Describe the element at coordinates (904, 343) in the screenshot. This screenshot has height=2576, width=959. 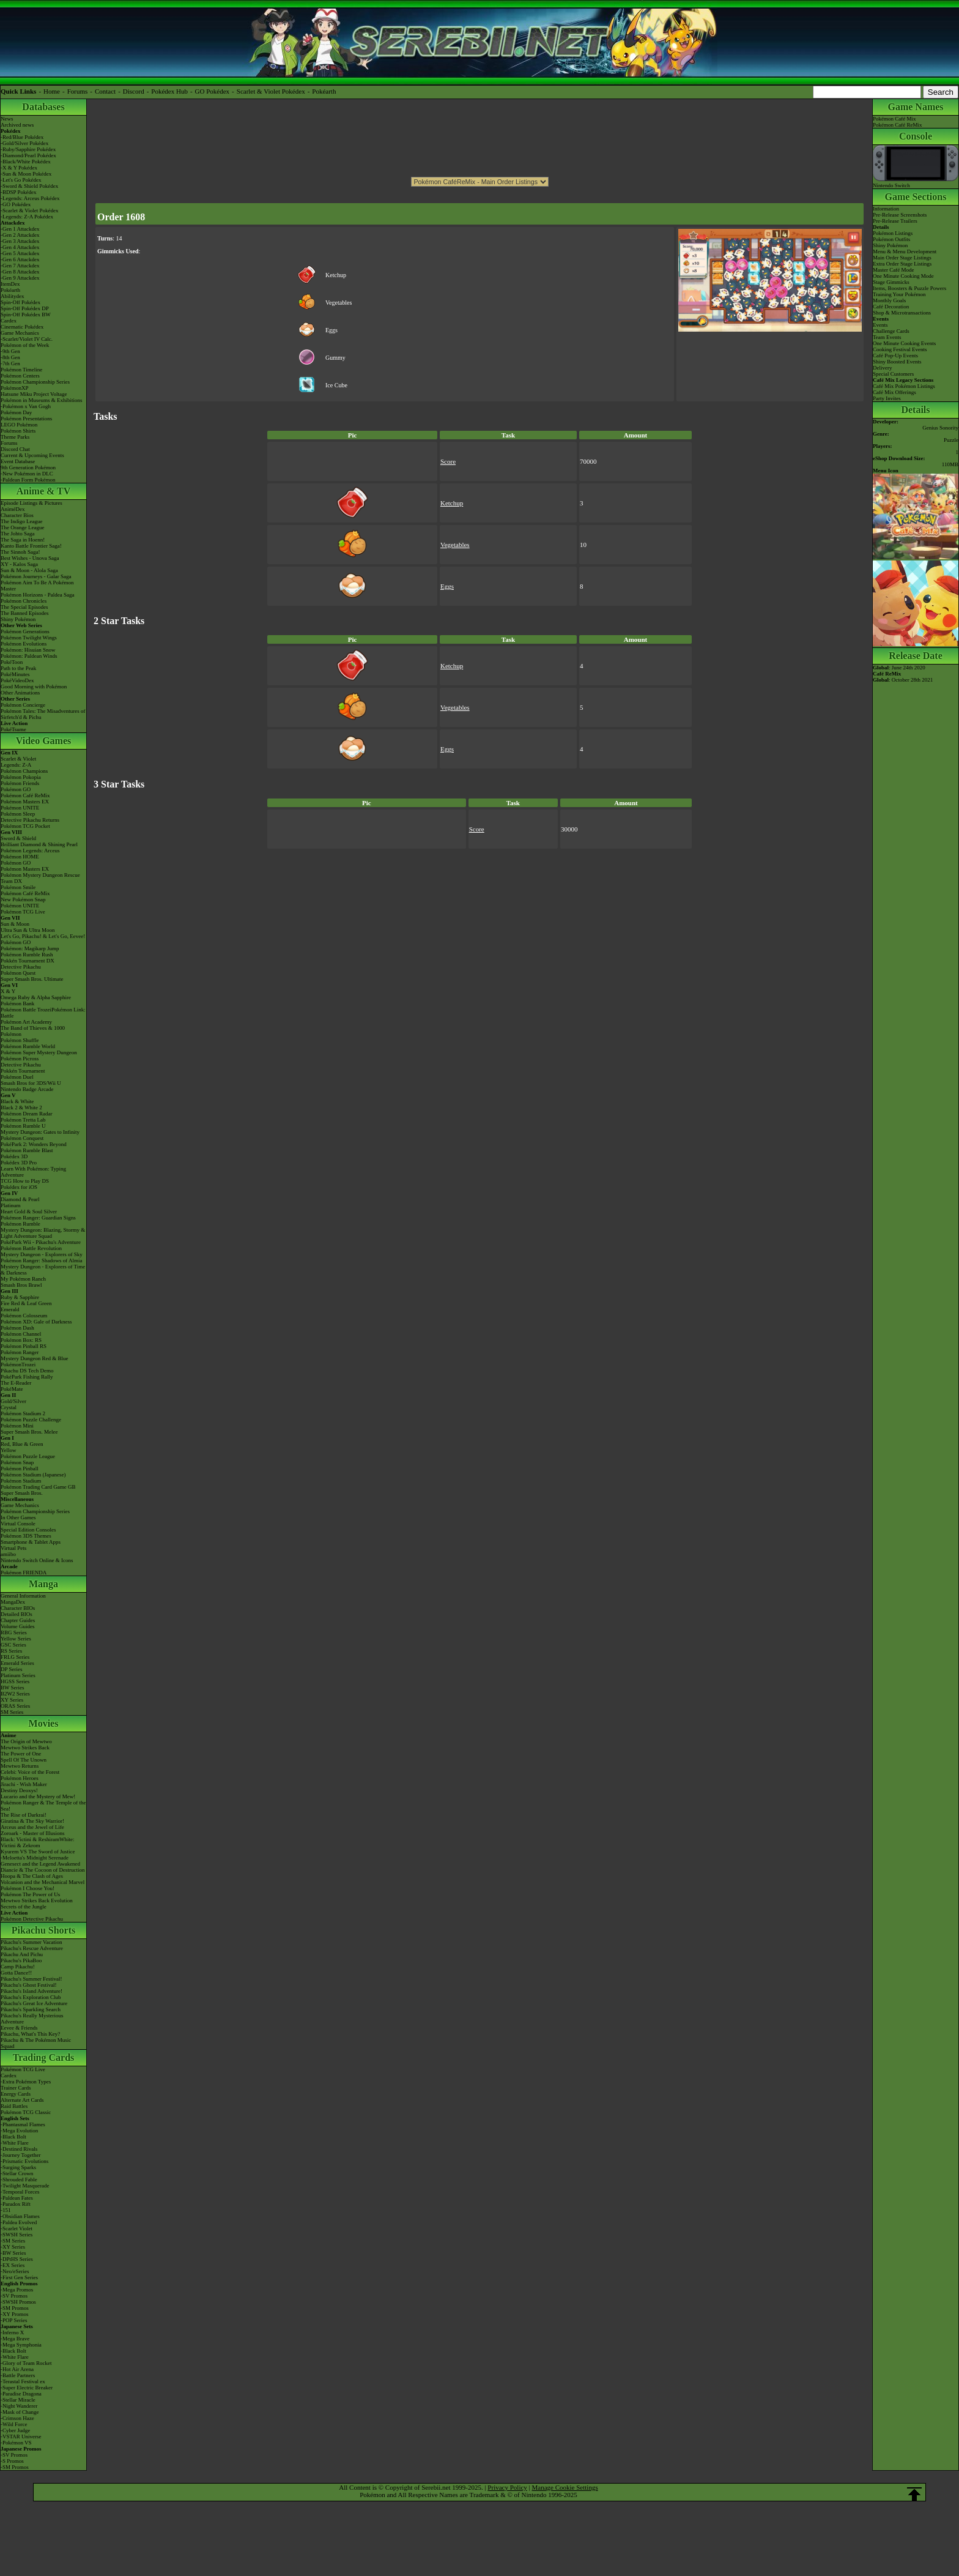
I see `One Minute Cooking Events` at that location.